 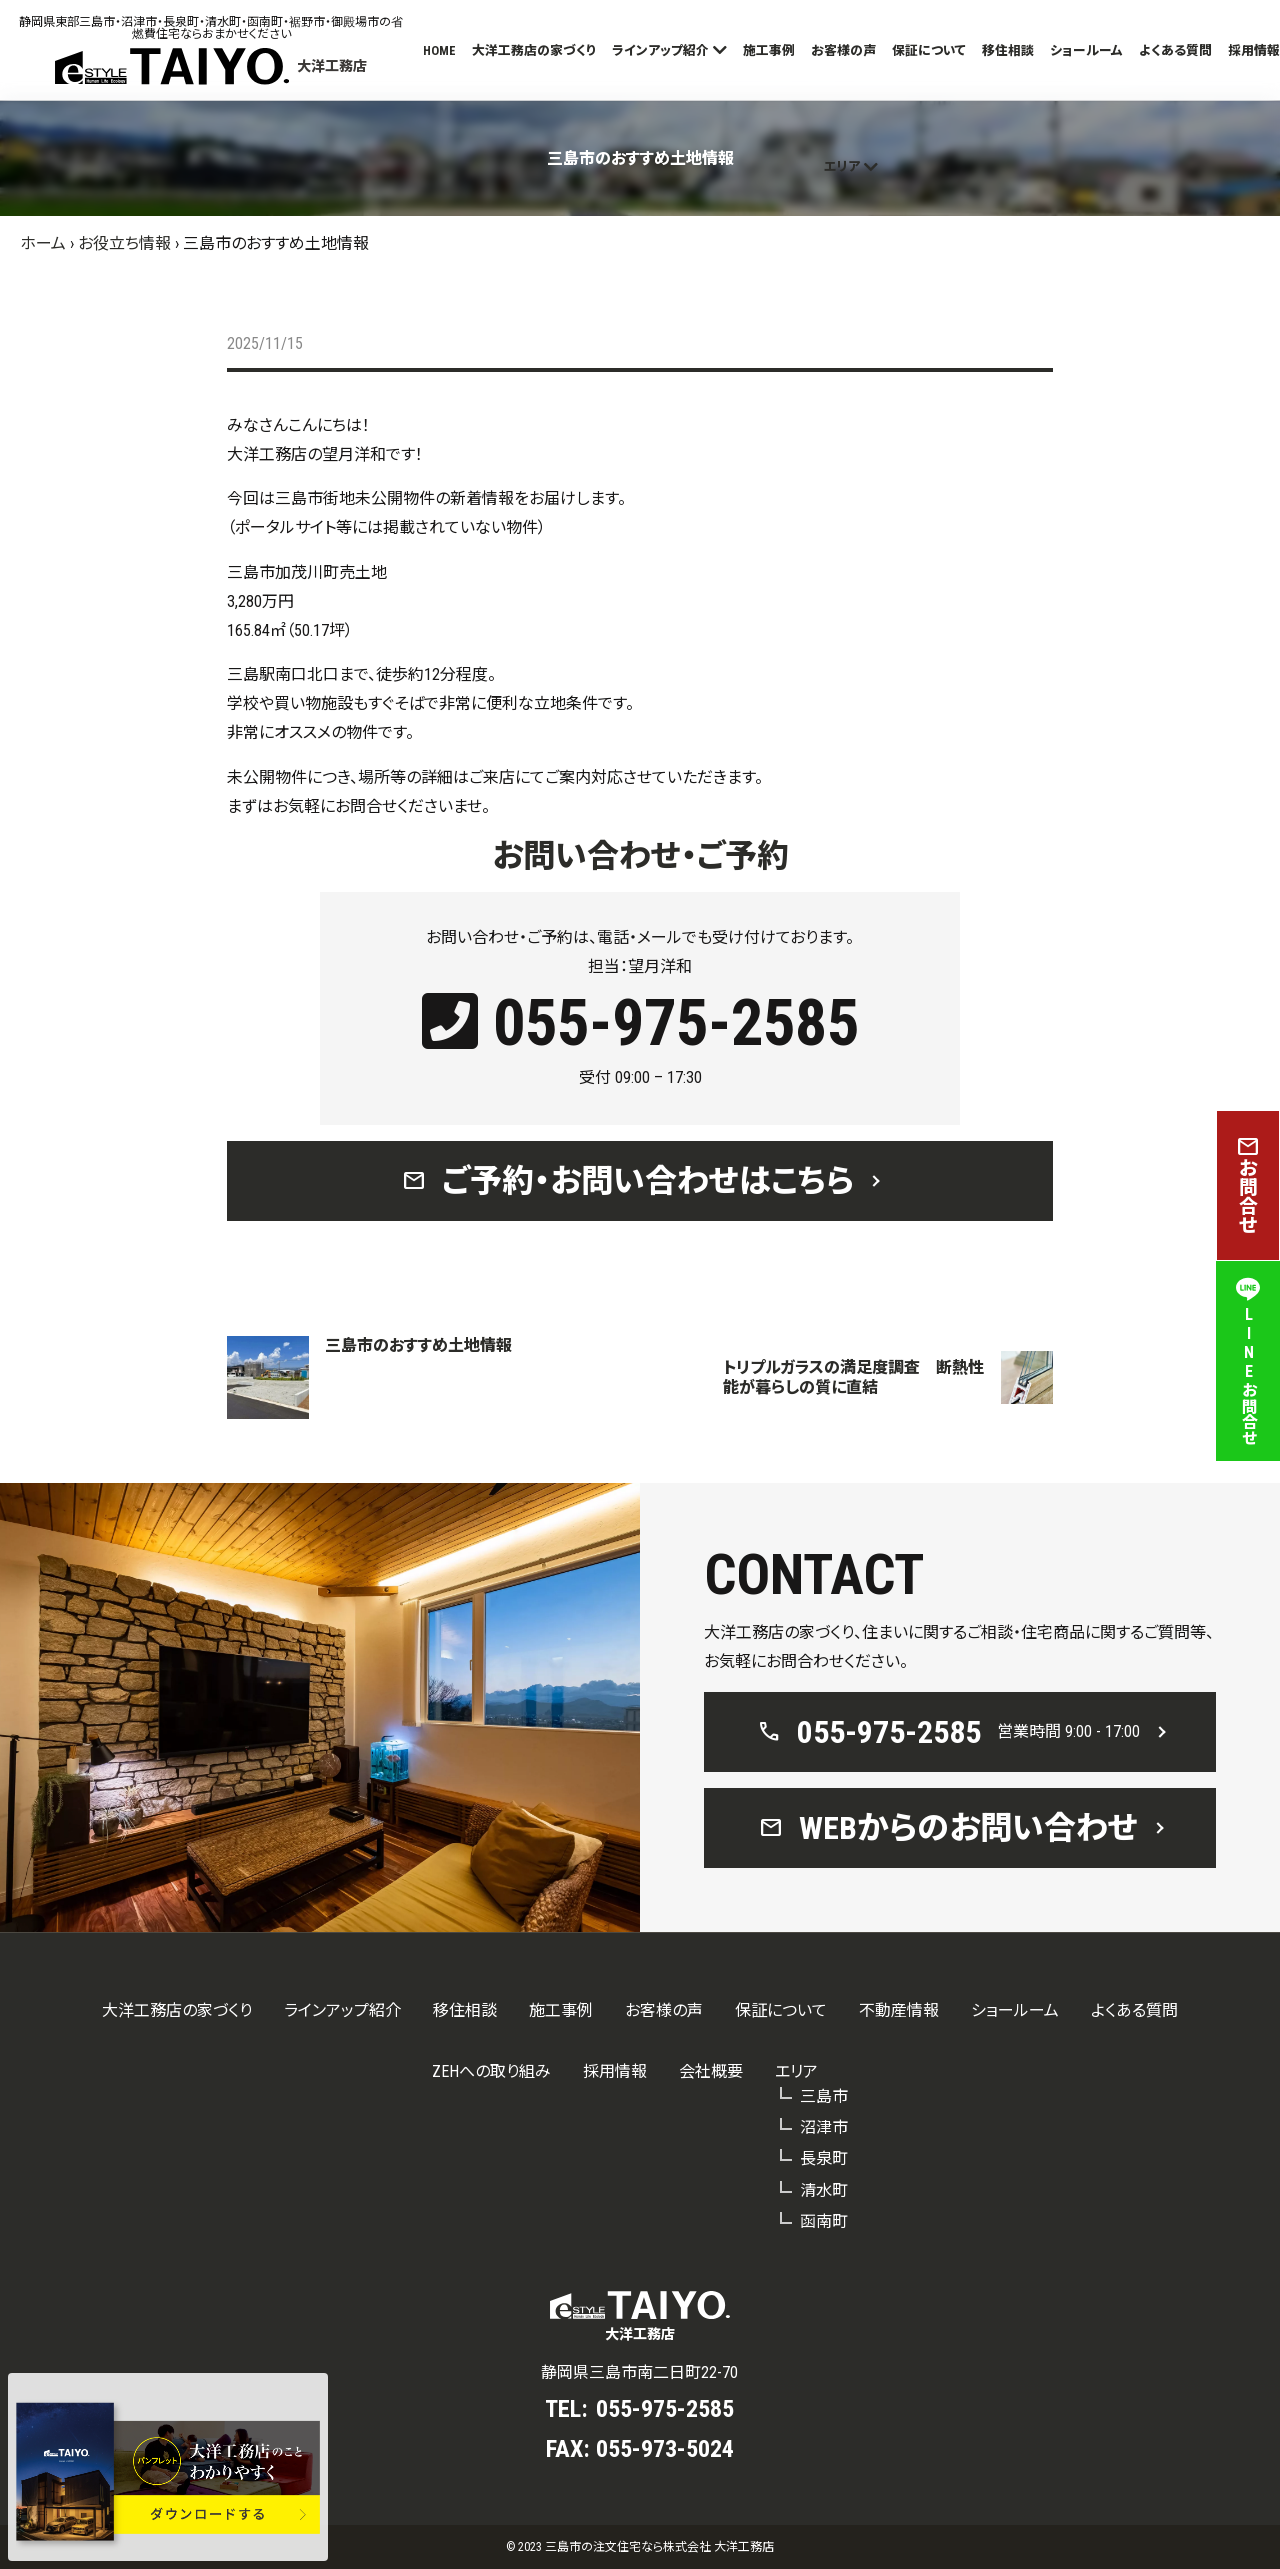 What do you see at coordinates (639, 2372) in the screenshot?
I see `静岡県三島市南二日町22-70` at bounding box center [639, 2372].